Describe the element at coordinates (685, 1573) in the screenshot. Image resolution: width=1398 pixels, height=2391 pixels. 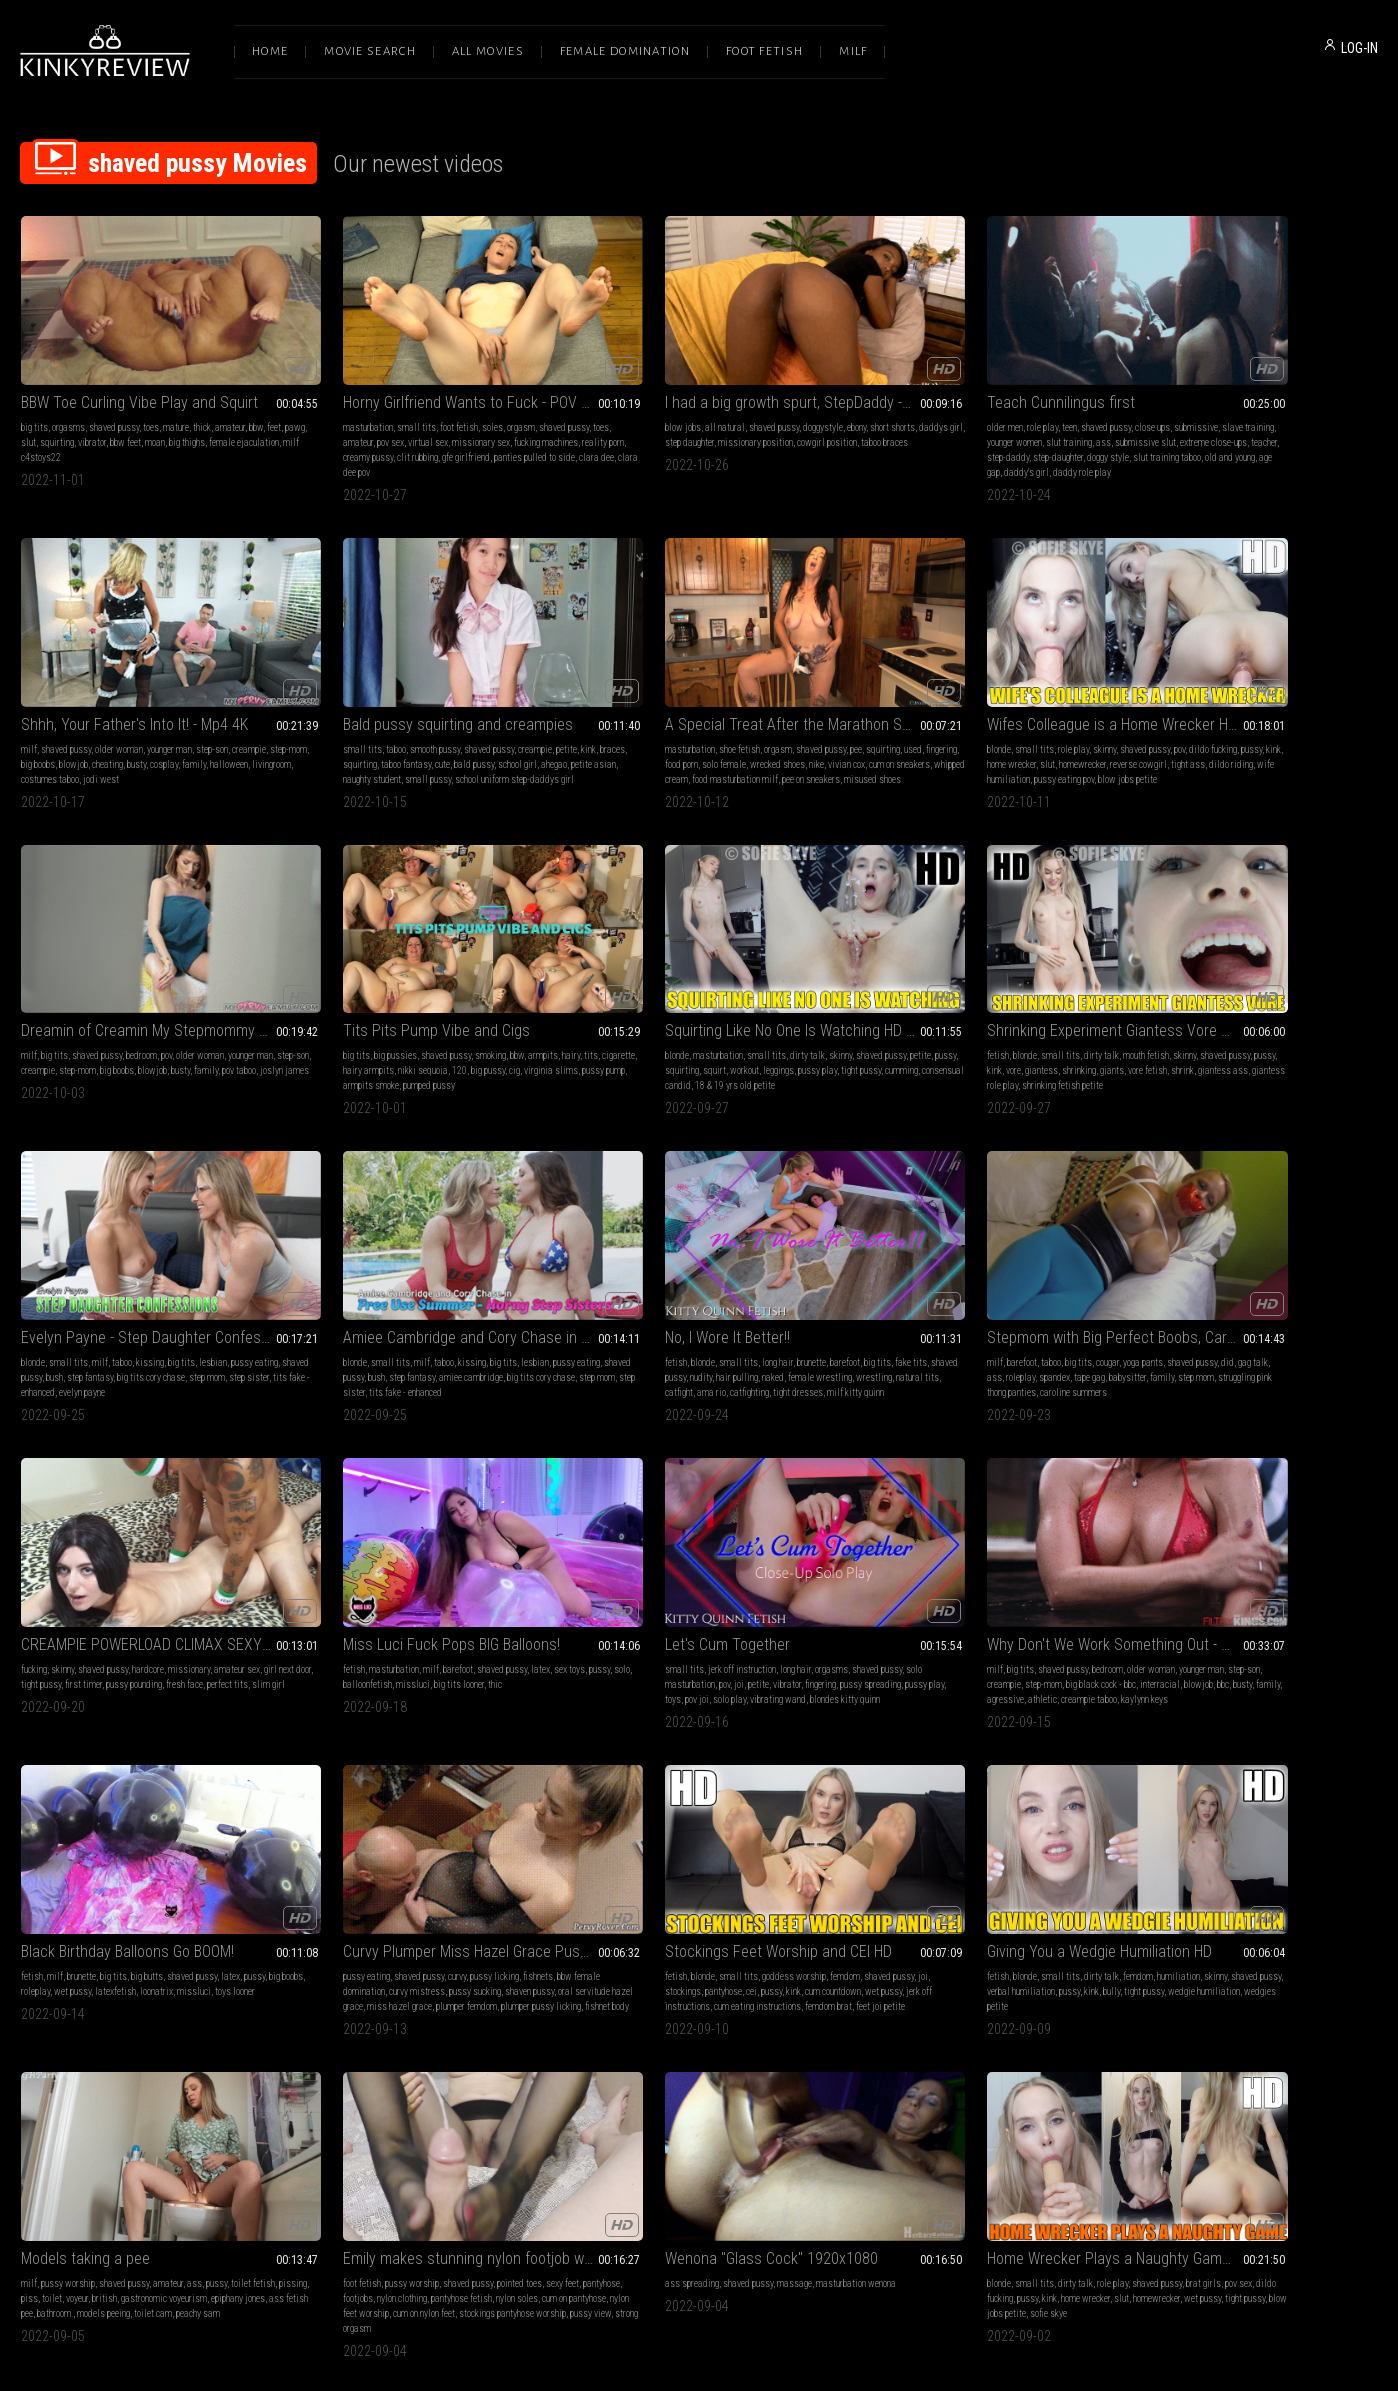
I see `Stockings Feet Worship and CEI HD` at that location.